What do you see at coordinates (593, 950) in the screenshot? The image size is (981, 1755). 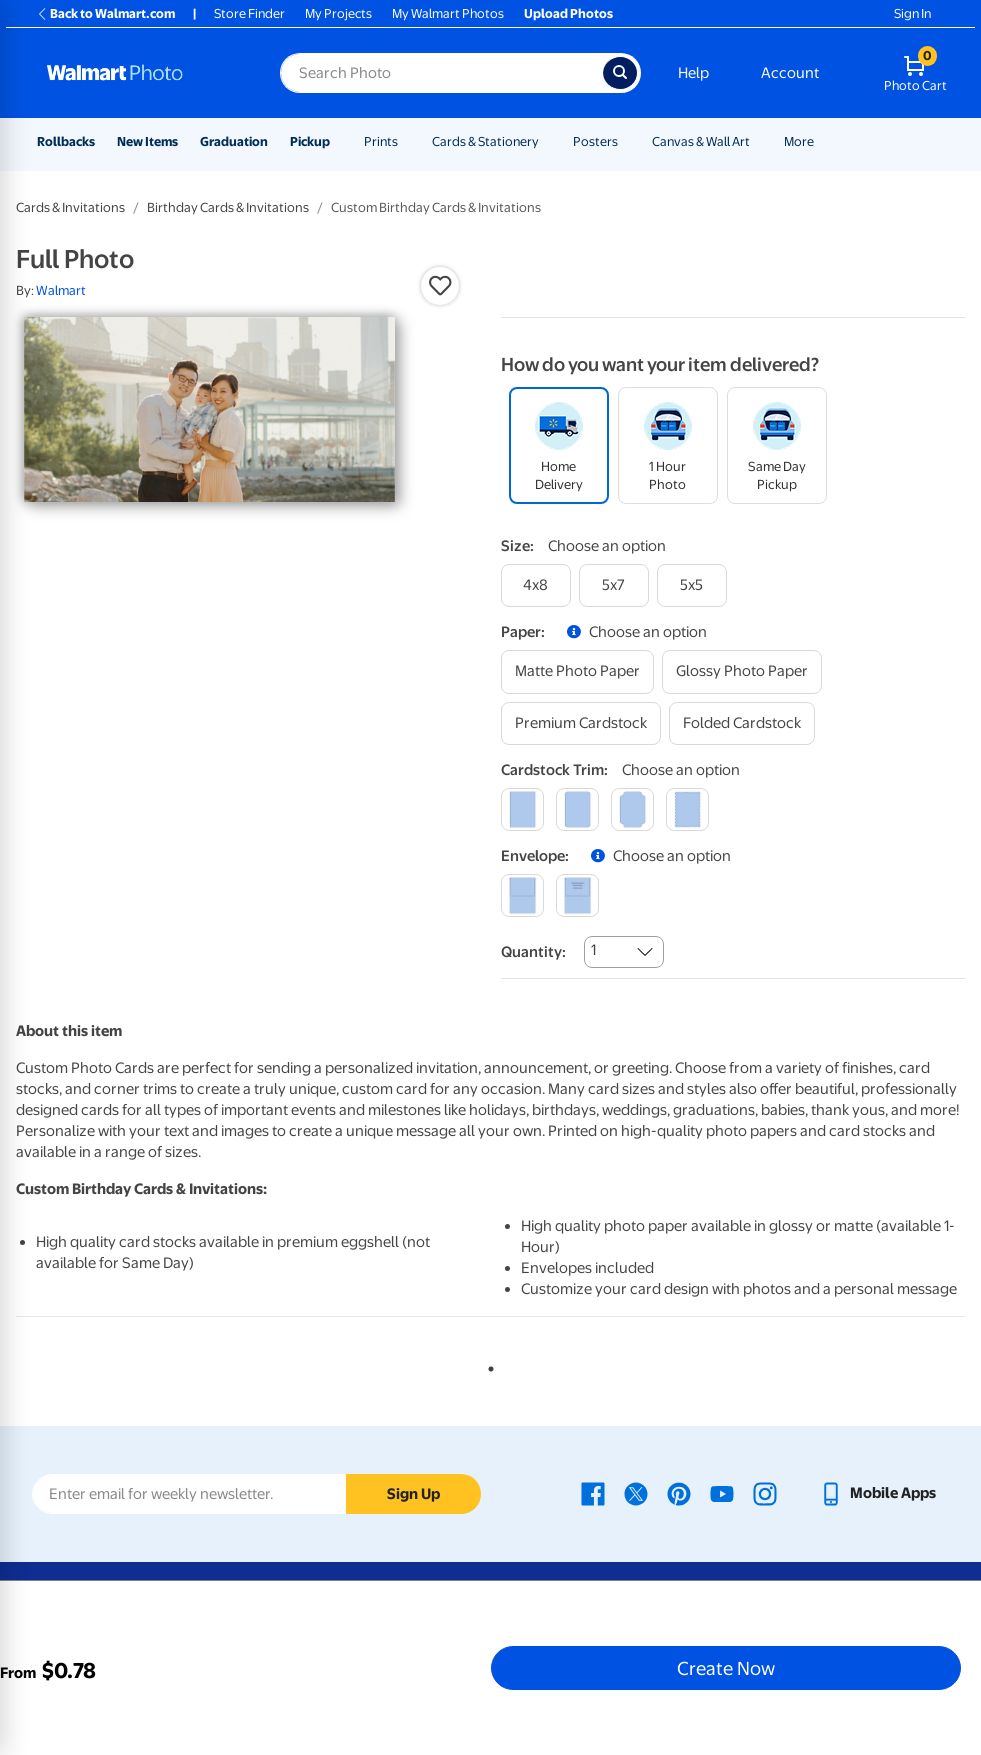 I see `1 [combobox]` at bounding box center [593, 950].